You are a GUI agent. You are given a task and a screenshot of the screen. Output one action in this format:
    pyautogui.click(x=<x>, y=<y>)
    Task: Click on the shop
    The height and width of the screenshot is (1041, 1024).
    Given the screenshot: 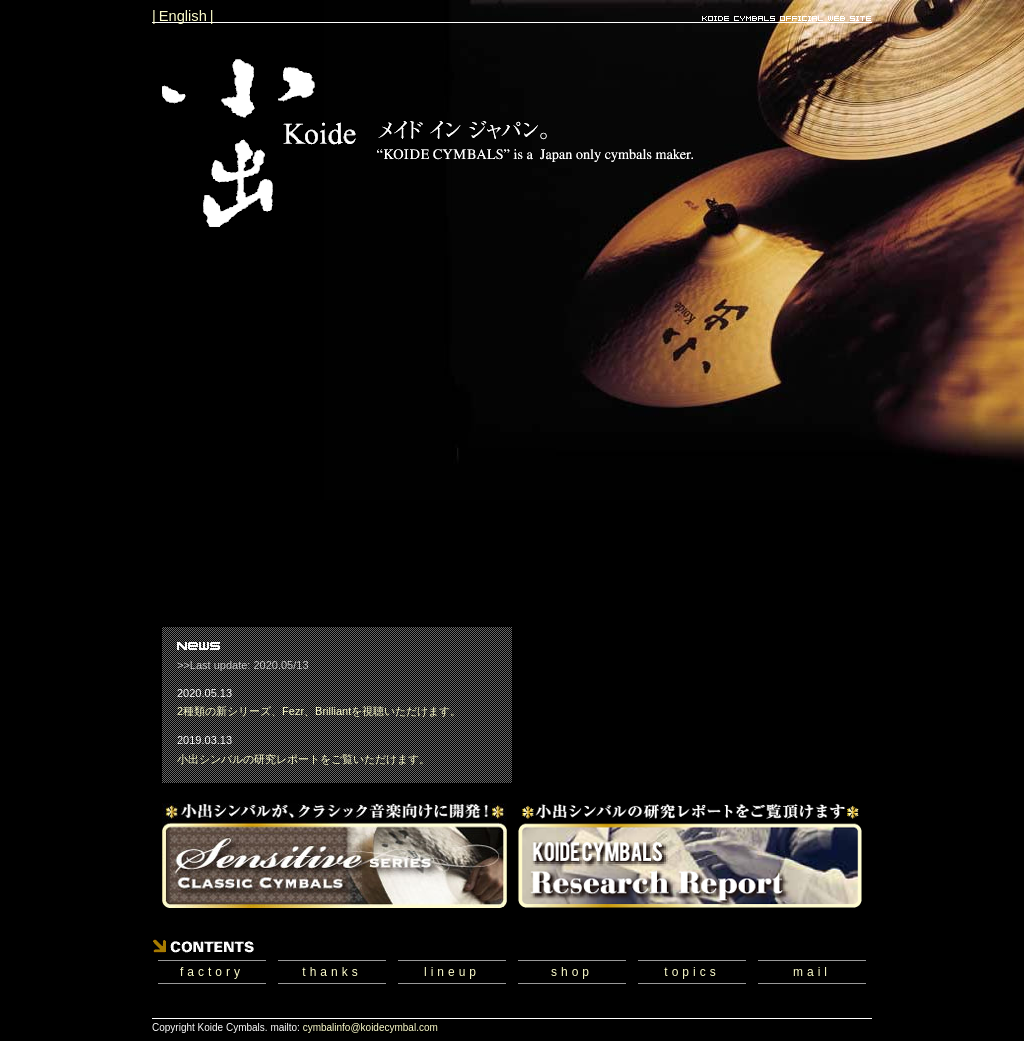 What is the action you would take?
    pyautogui.click(x=572, y=972)
    